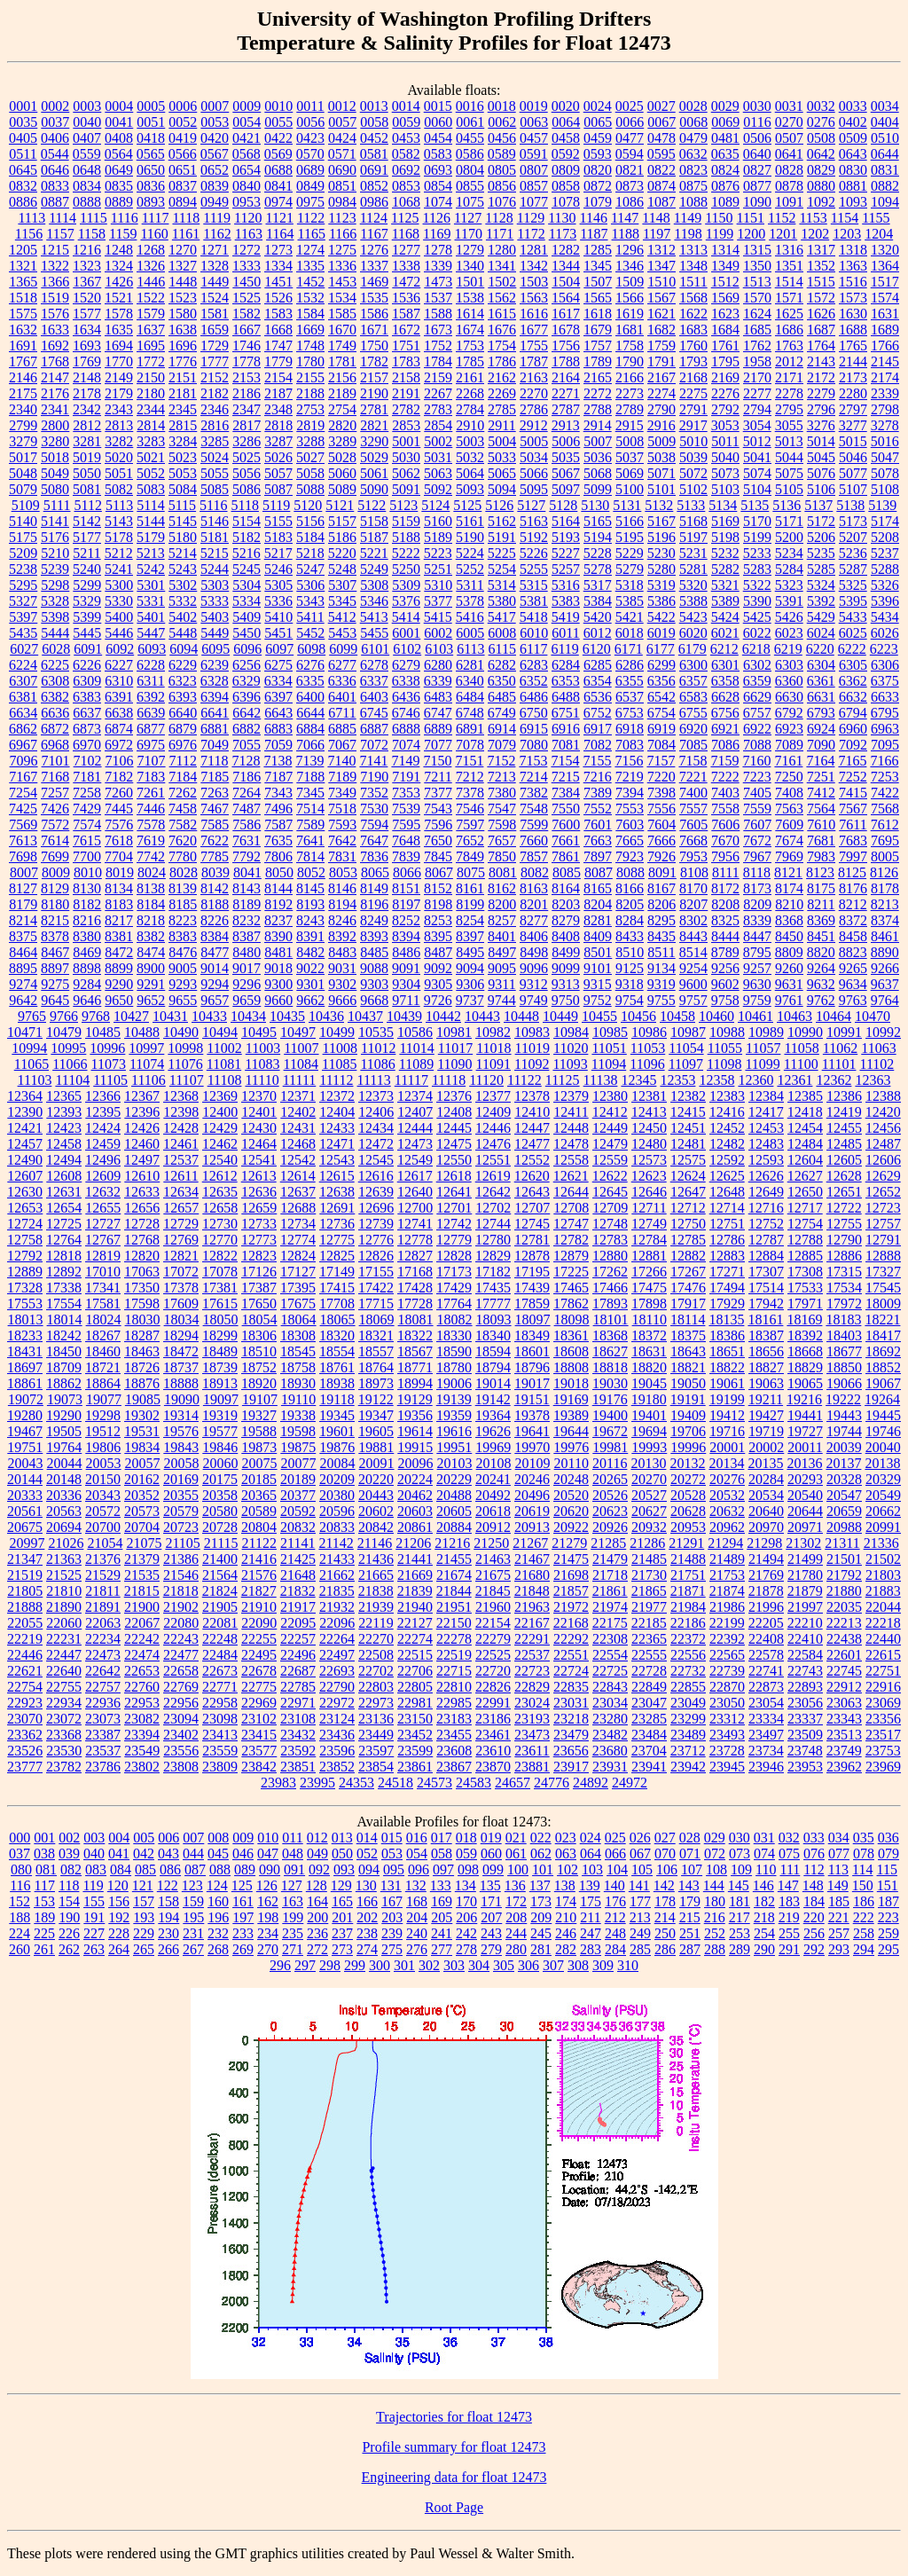 Image resolution: width=908 pixels, height=2576 pixels. What do you see at coordinates (693, 361) in the screenshot?
I see `1793` at bounding box center [693, 361].